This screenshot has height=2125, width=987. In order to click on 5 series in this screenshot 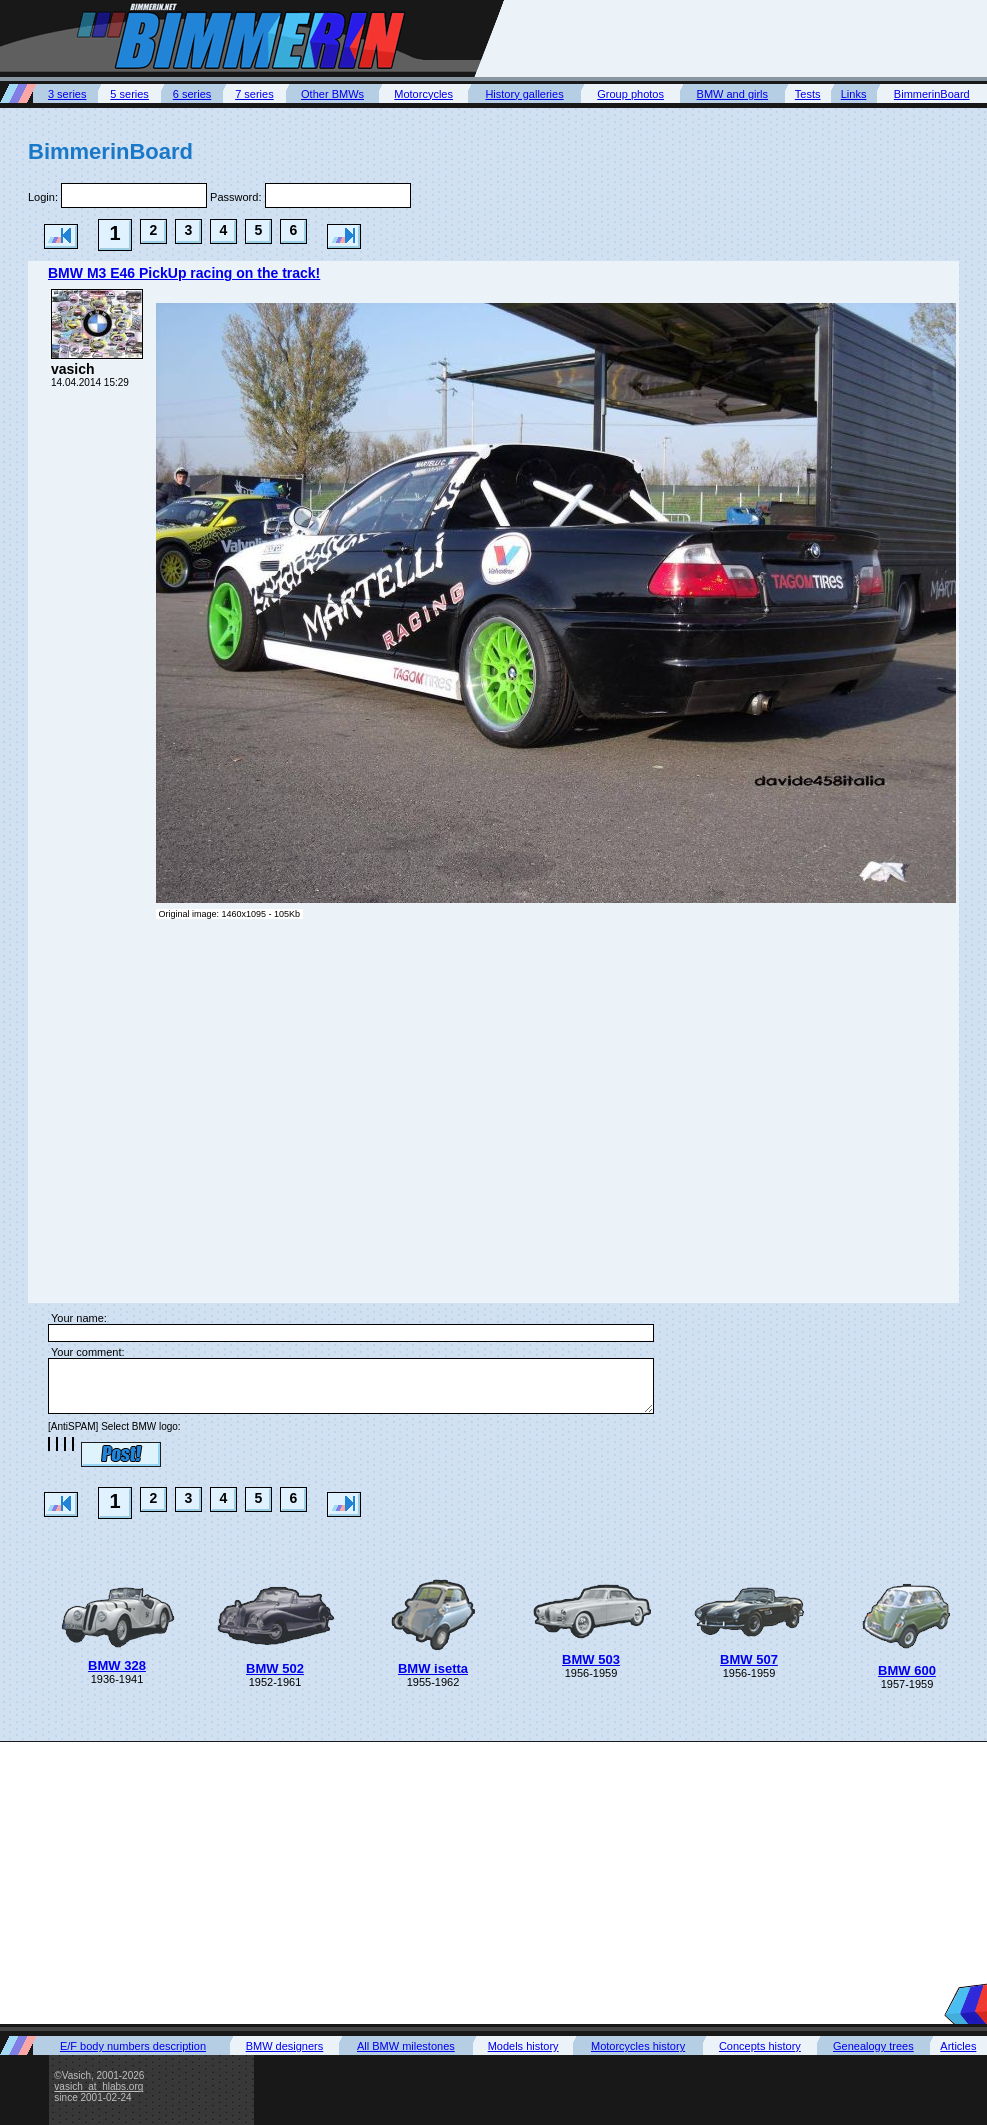, I will do `click(129, 94)`.